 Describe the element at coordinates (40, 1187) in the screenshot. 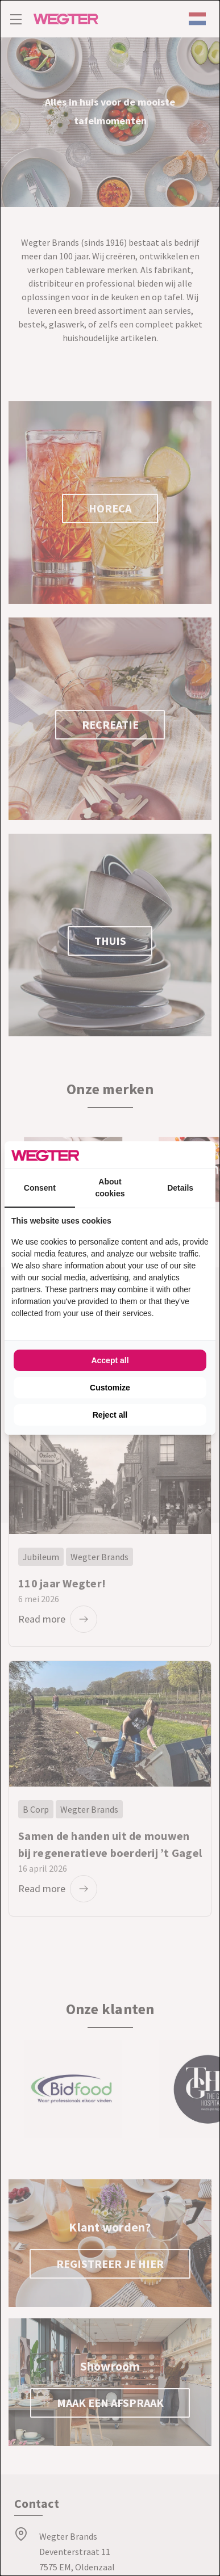

I see `Consent [tab]` at that location.